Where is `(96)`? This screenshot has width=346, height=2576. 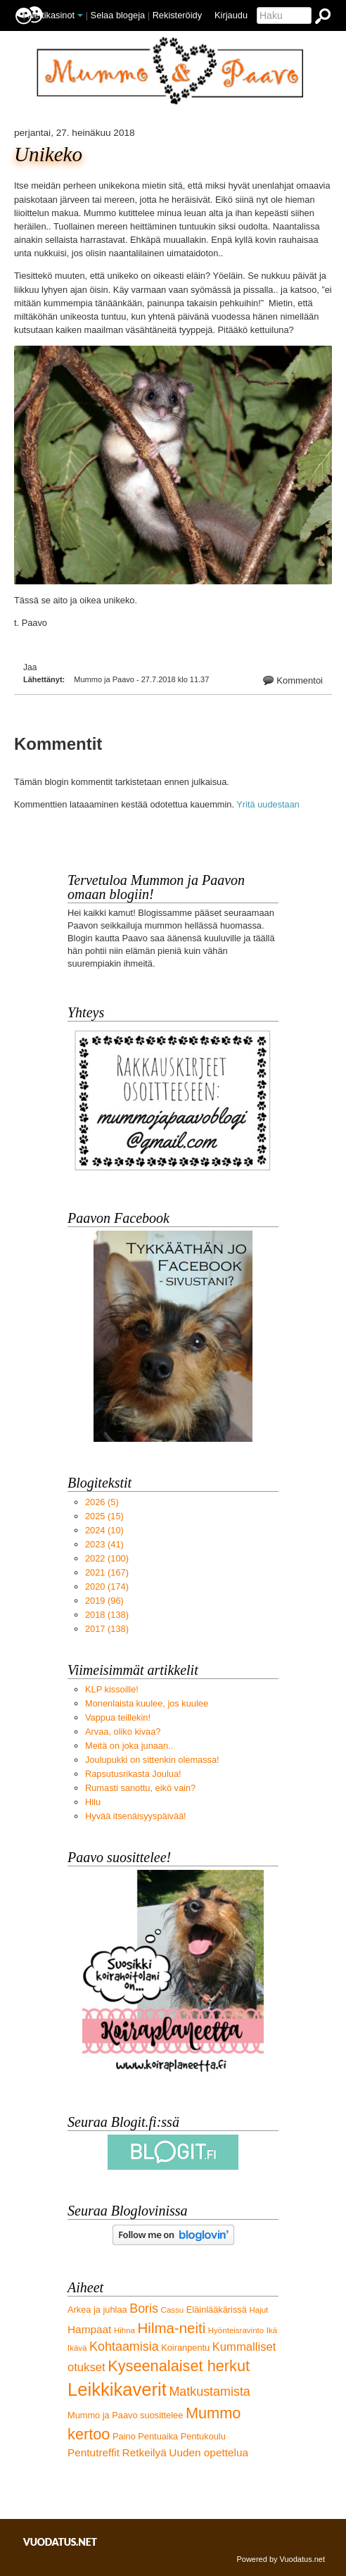 (96) is located at coordinates (104, 1600).